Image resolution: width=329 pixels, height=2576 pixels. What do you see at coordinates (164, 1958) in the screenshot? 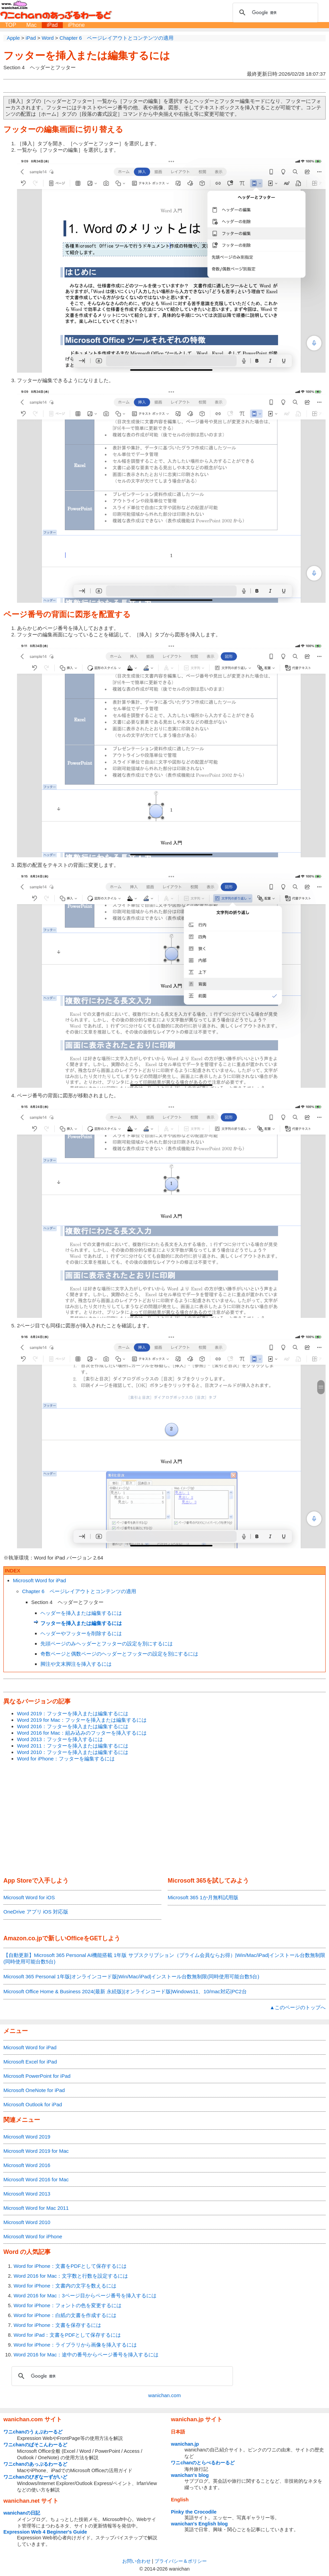
I see `【自動更新】Microsoft 365 Personal AI機能搭載 1年版 サブスクリプション（プライム会員ならお得）|Win/Mac/iPad|インストール台数無制限(同時使用可能台数5台)` at bounding box center [164, 1958].